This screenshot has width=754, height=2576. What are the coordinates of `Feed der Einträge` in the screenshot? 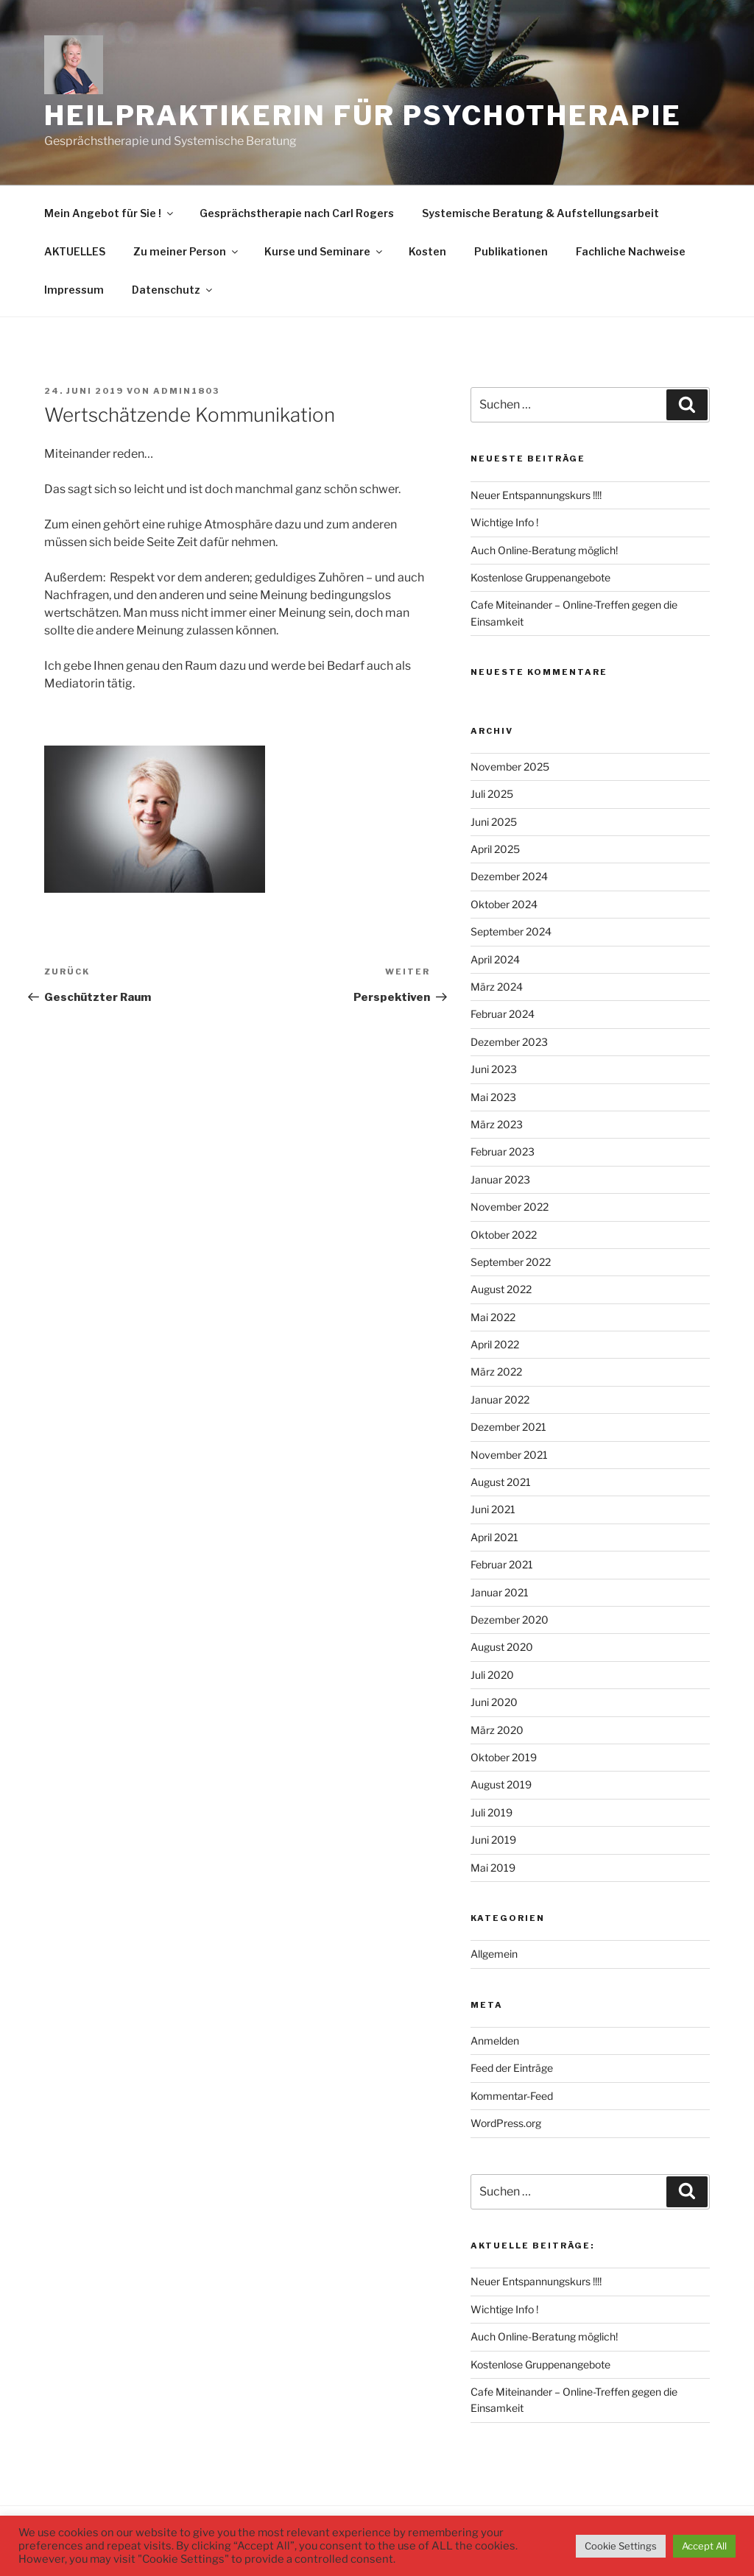 It's located at (512, 2068).